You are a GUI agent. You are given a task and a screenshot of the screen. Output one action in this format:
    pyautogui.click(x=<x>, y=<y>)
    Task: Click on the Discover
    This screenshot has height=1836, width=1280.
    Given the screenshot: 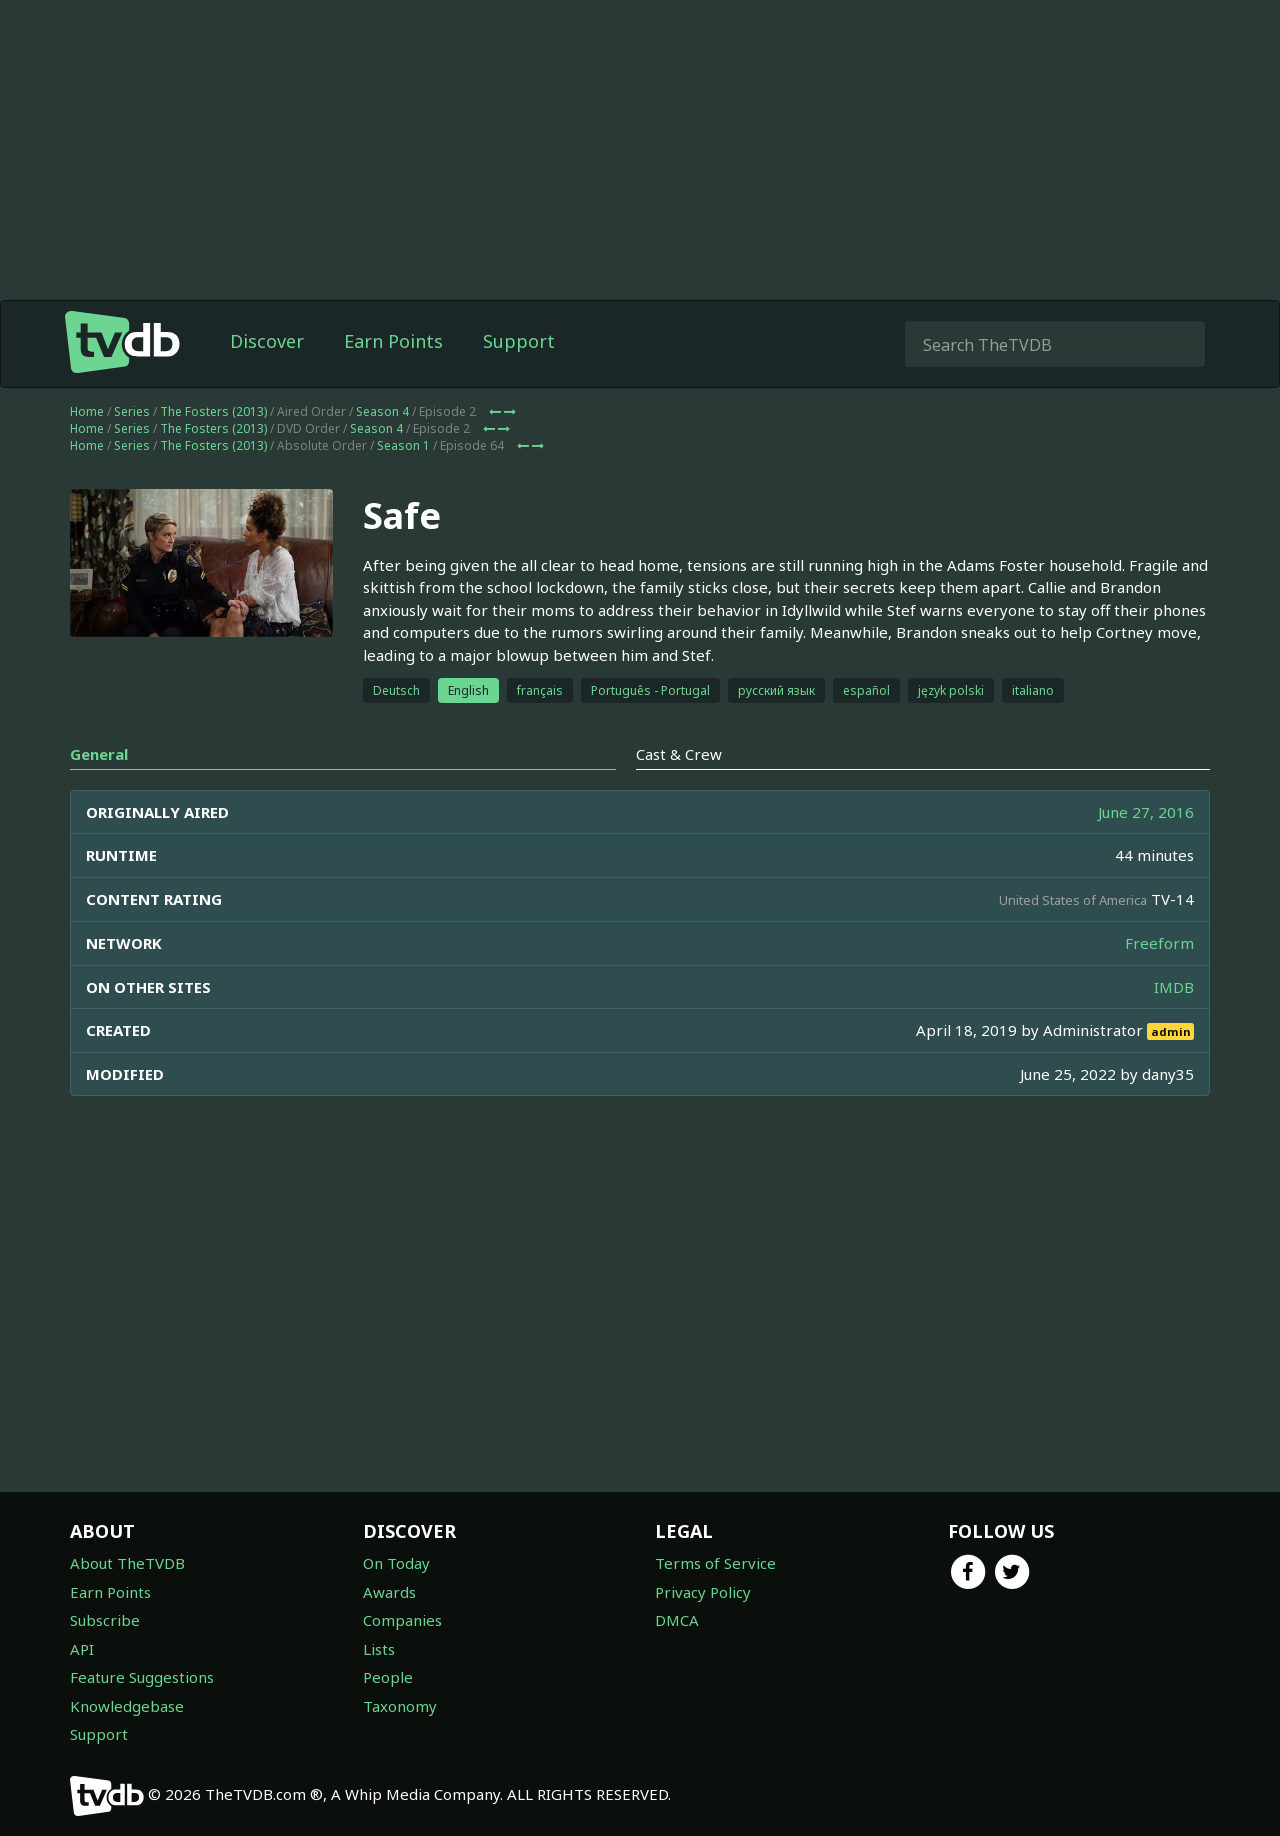 What is the action you would take?
    pyautogui.click(x=267, y=341)
    